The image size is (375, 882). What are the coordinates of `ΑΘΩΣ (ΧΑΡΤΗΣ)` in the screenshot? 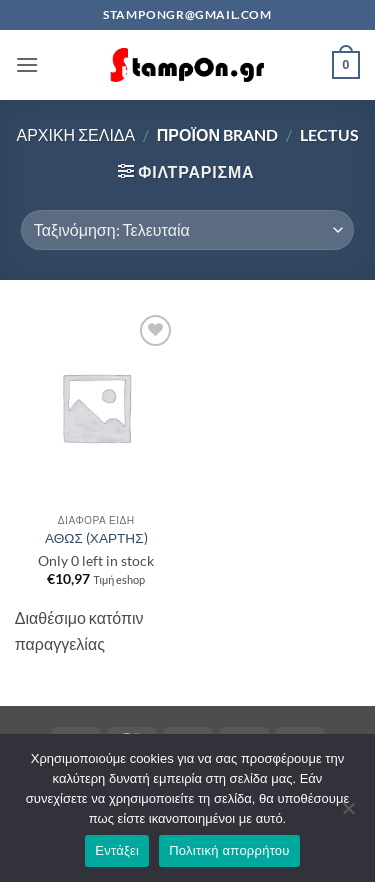 It's located at (96, 538).